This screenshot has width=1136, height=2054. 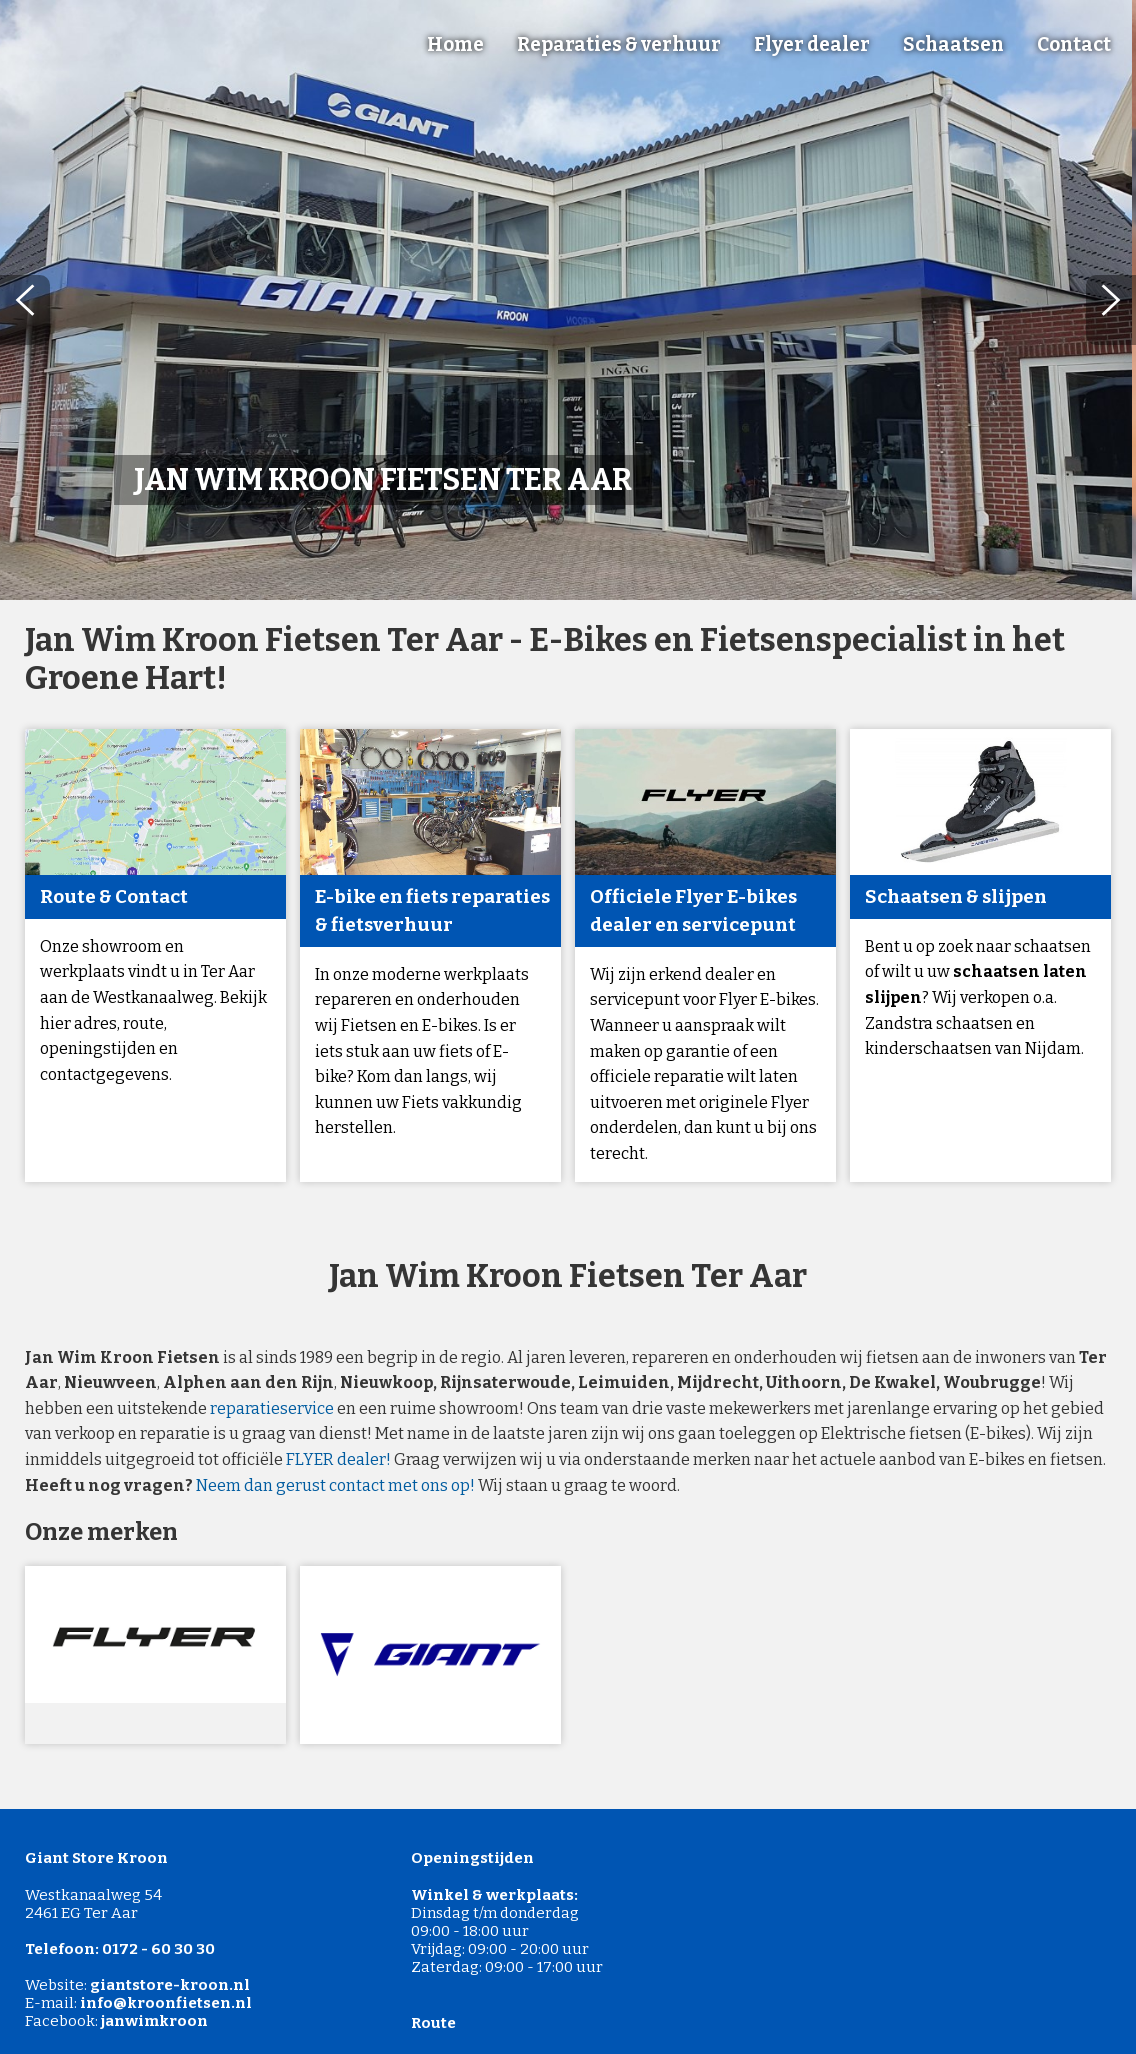 What do you see at coordinates (619, 44) in the screenshot?
I see `Reparaties & verhuur` at bounding box center [619, 44].